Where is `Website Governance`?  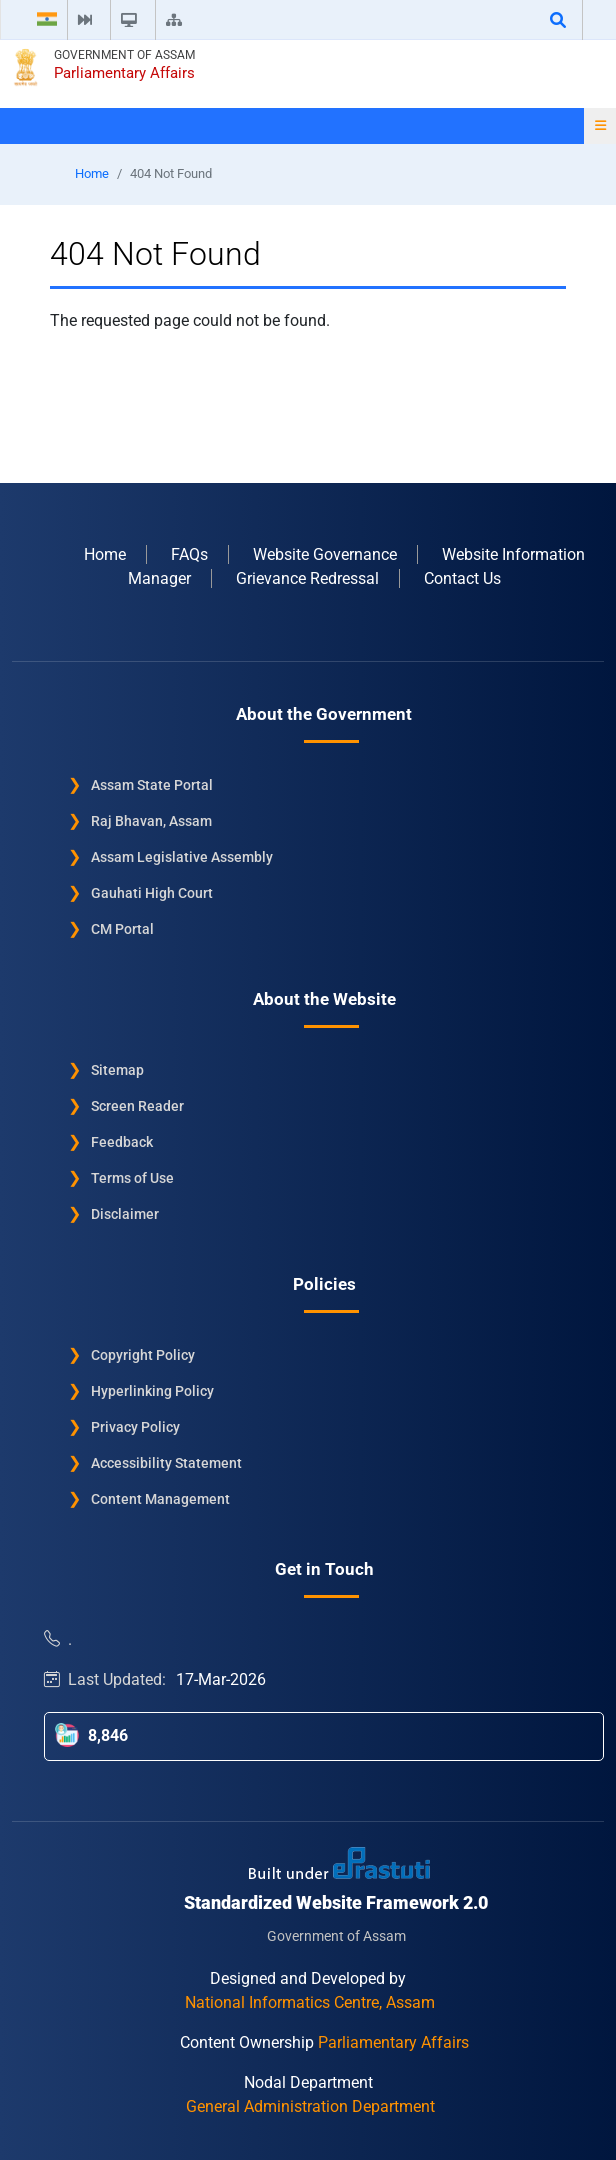 Website Governance is located at coordinates (325, 554).